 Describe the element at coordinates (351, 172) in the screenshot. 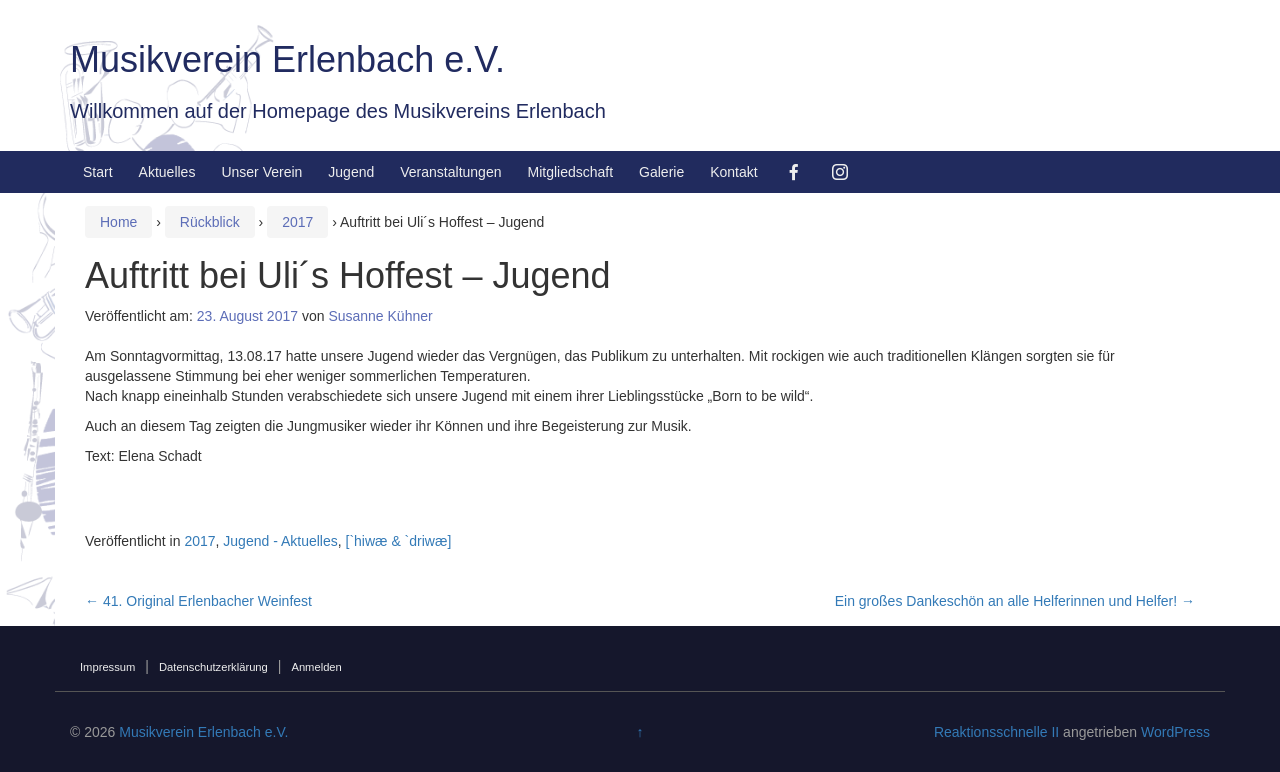

I see `Jugend` at that location.